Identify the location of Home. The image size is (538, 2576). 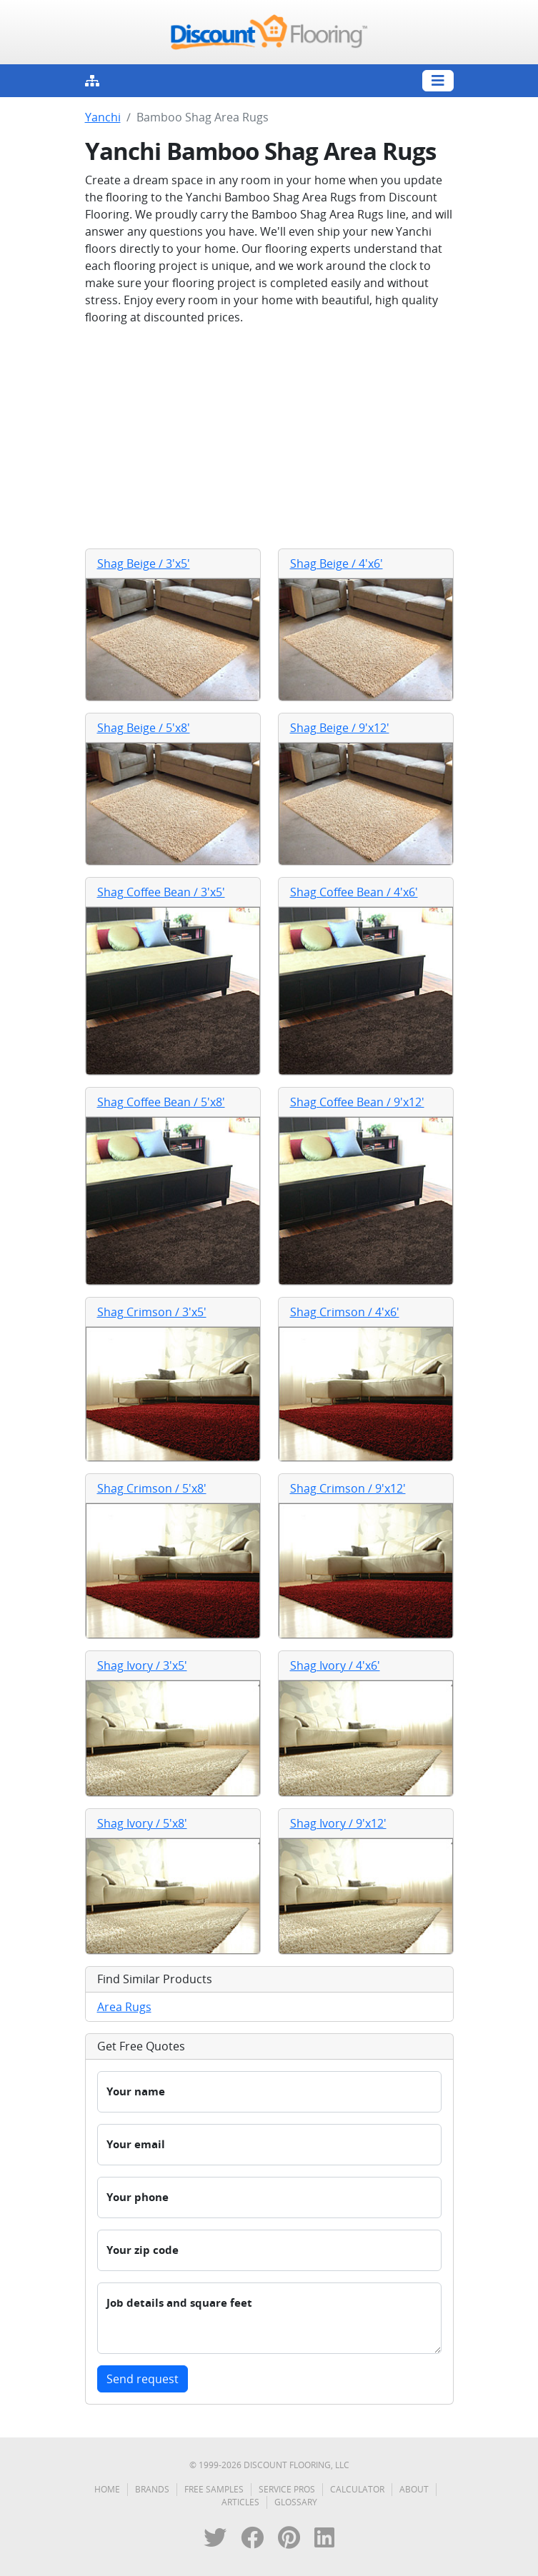
(107, 2489).